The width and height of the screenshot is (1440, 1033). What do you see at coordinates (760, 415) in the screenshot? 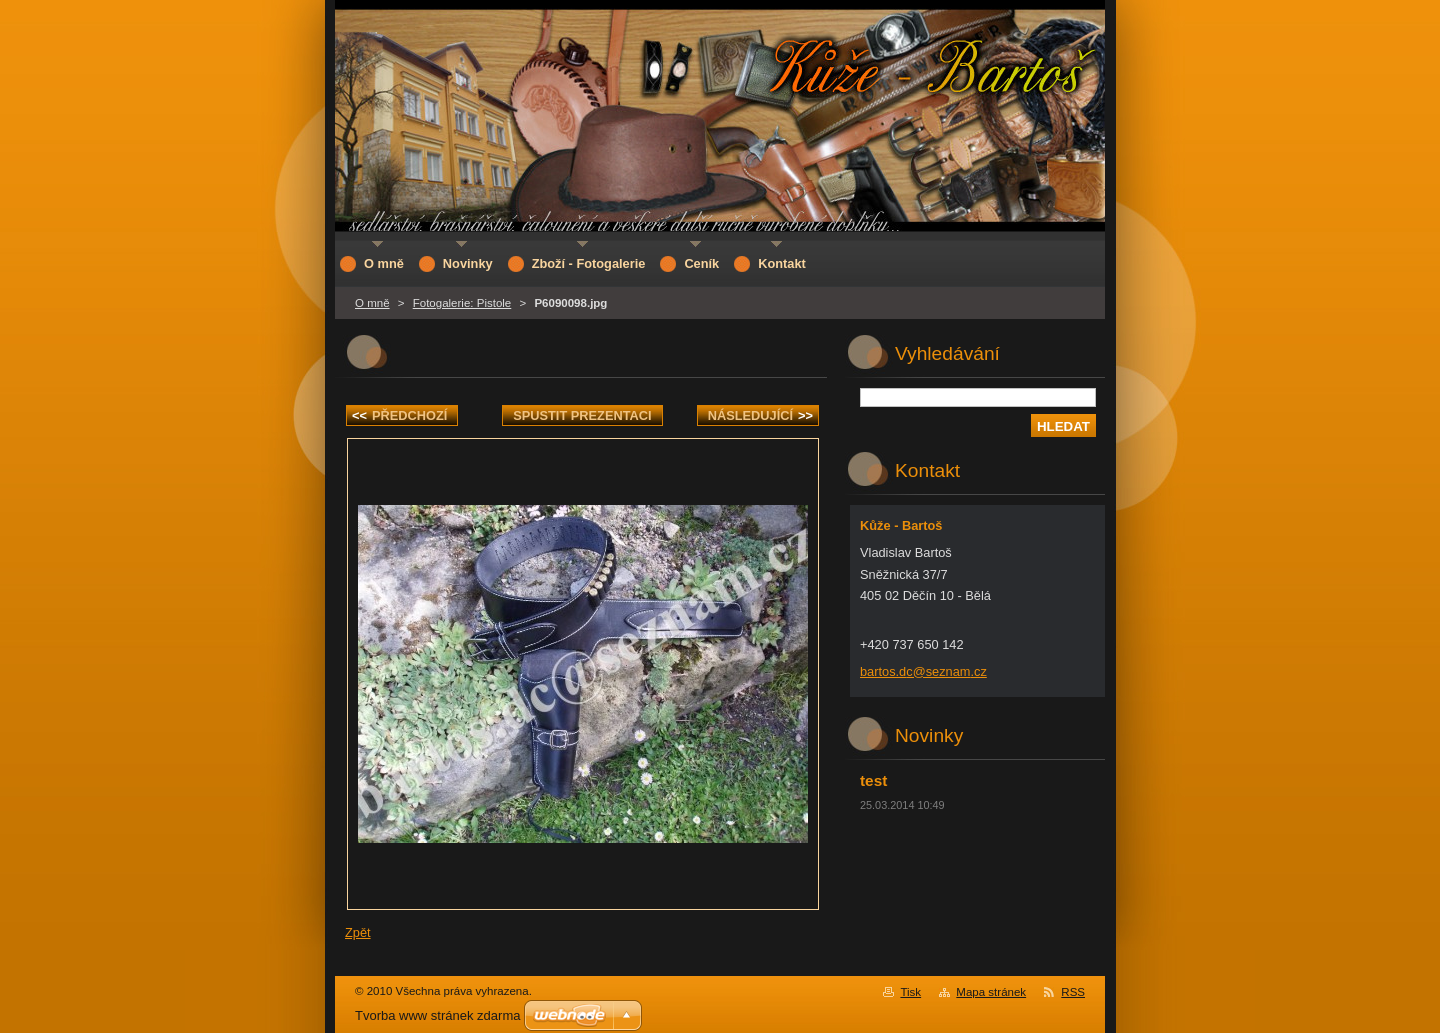
I see `Následující` at bounding box center [760, 415].